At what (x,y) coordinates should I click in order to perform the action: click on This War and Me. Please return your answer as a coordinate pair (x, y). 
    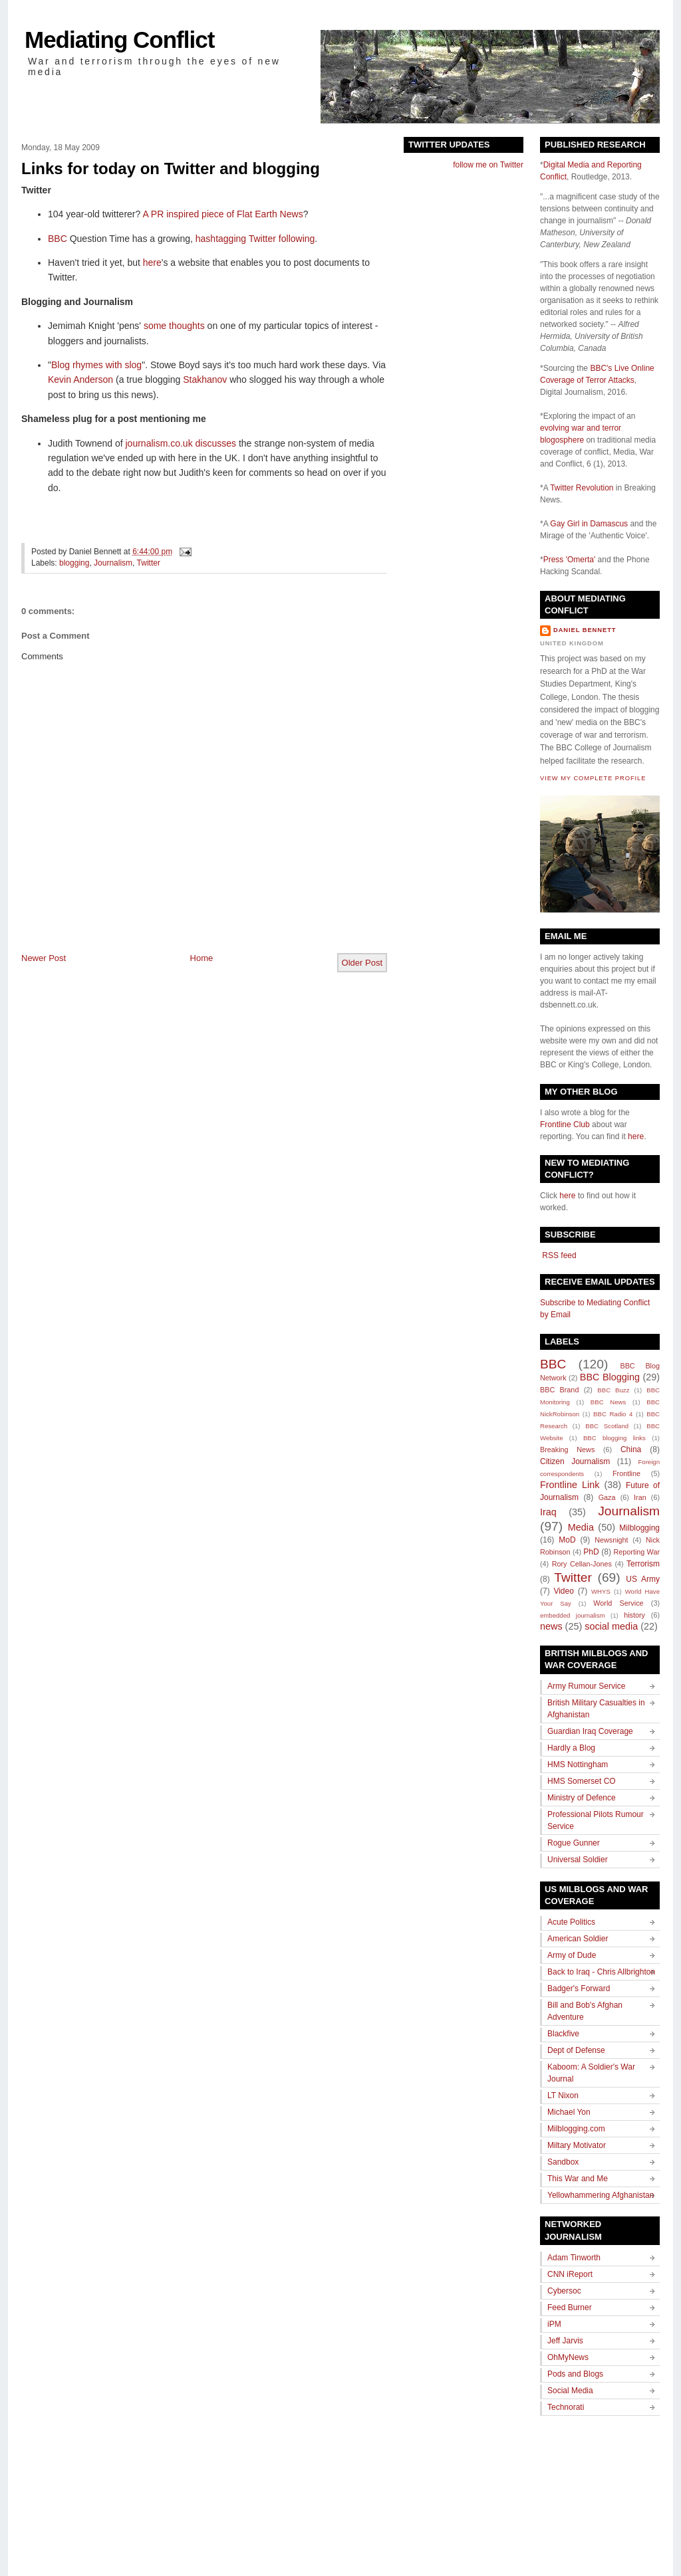
    Looking at the image, I should click on (577, 2178).